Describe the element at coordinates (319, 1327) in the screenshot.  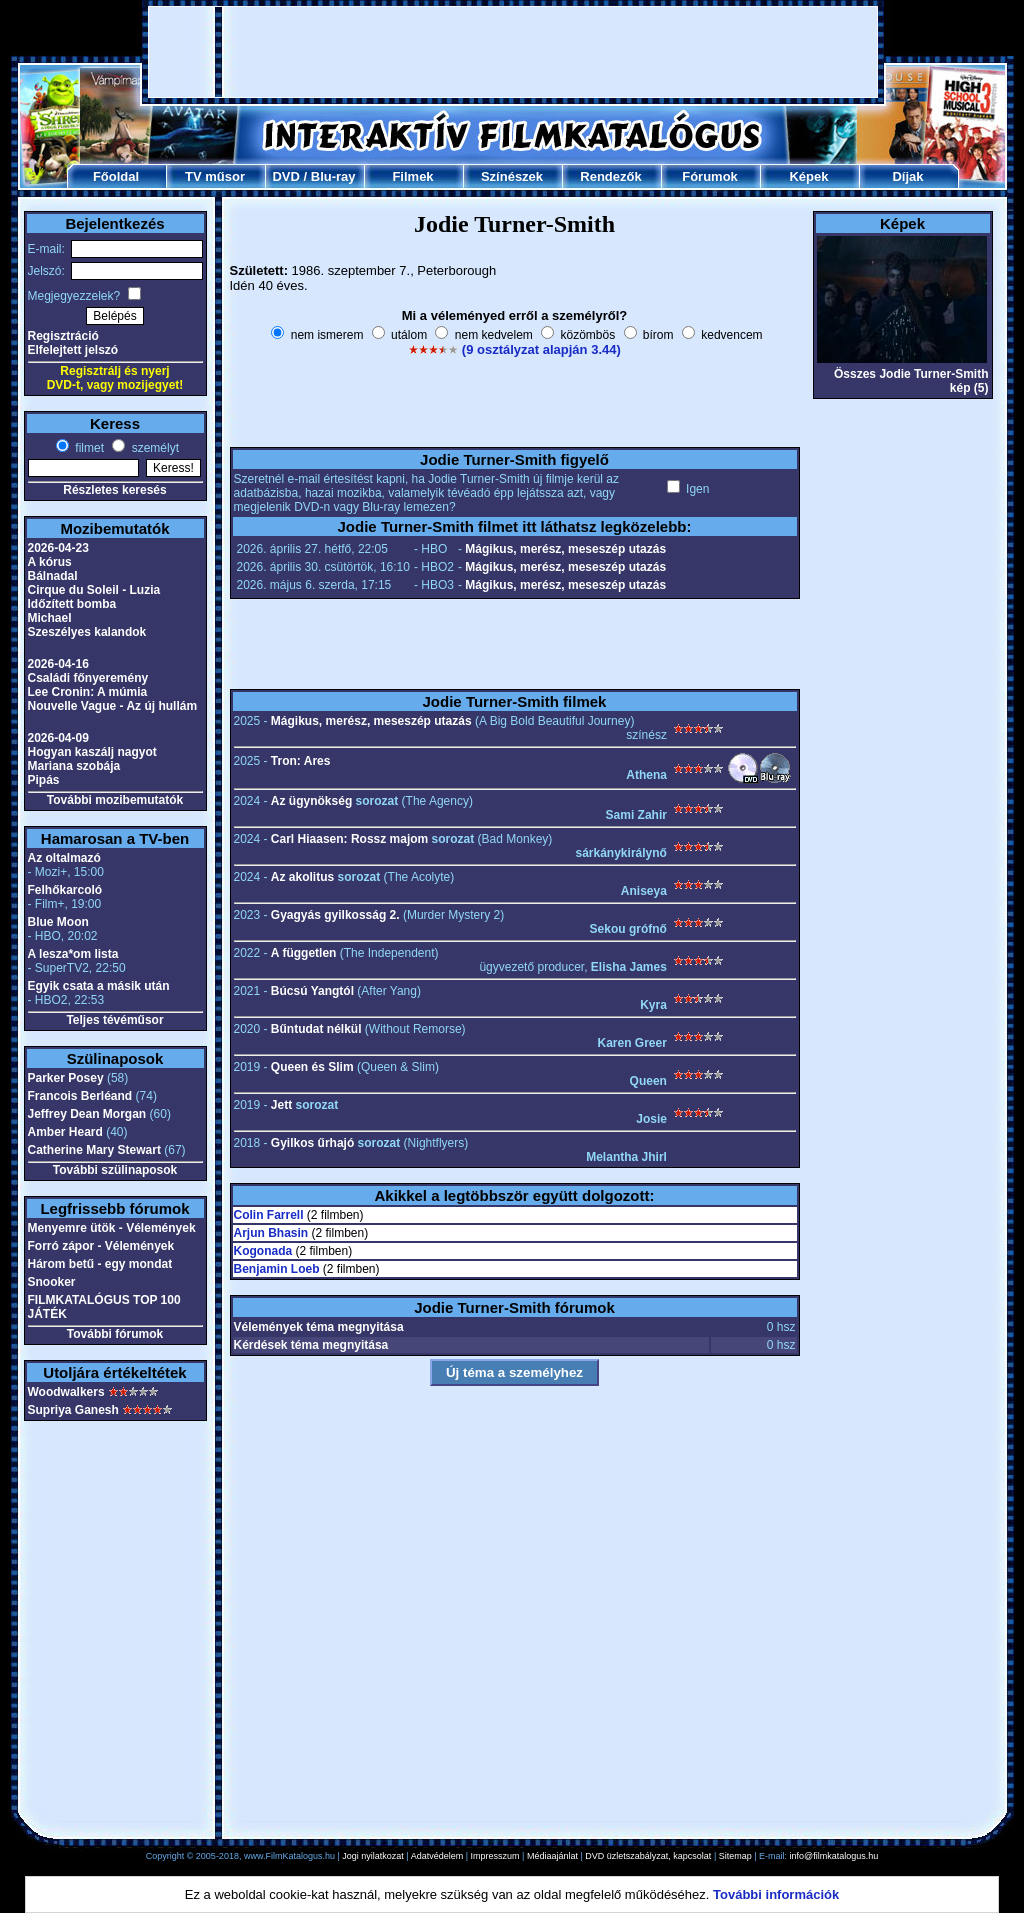
I see `Vélemények téma megnyitása` at that location.